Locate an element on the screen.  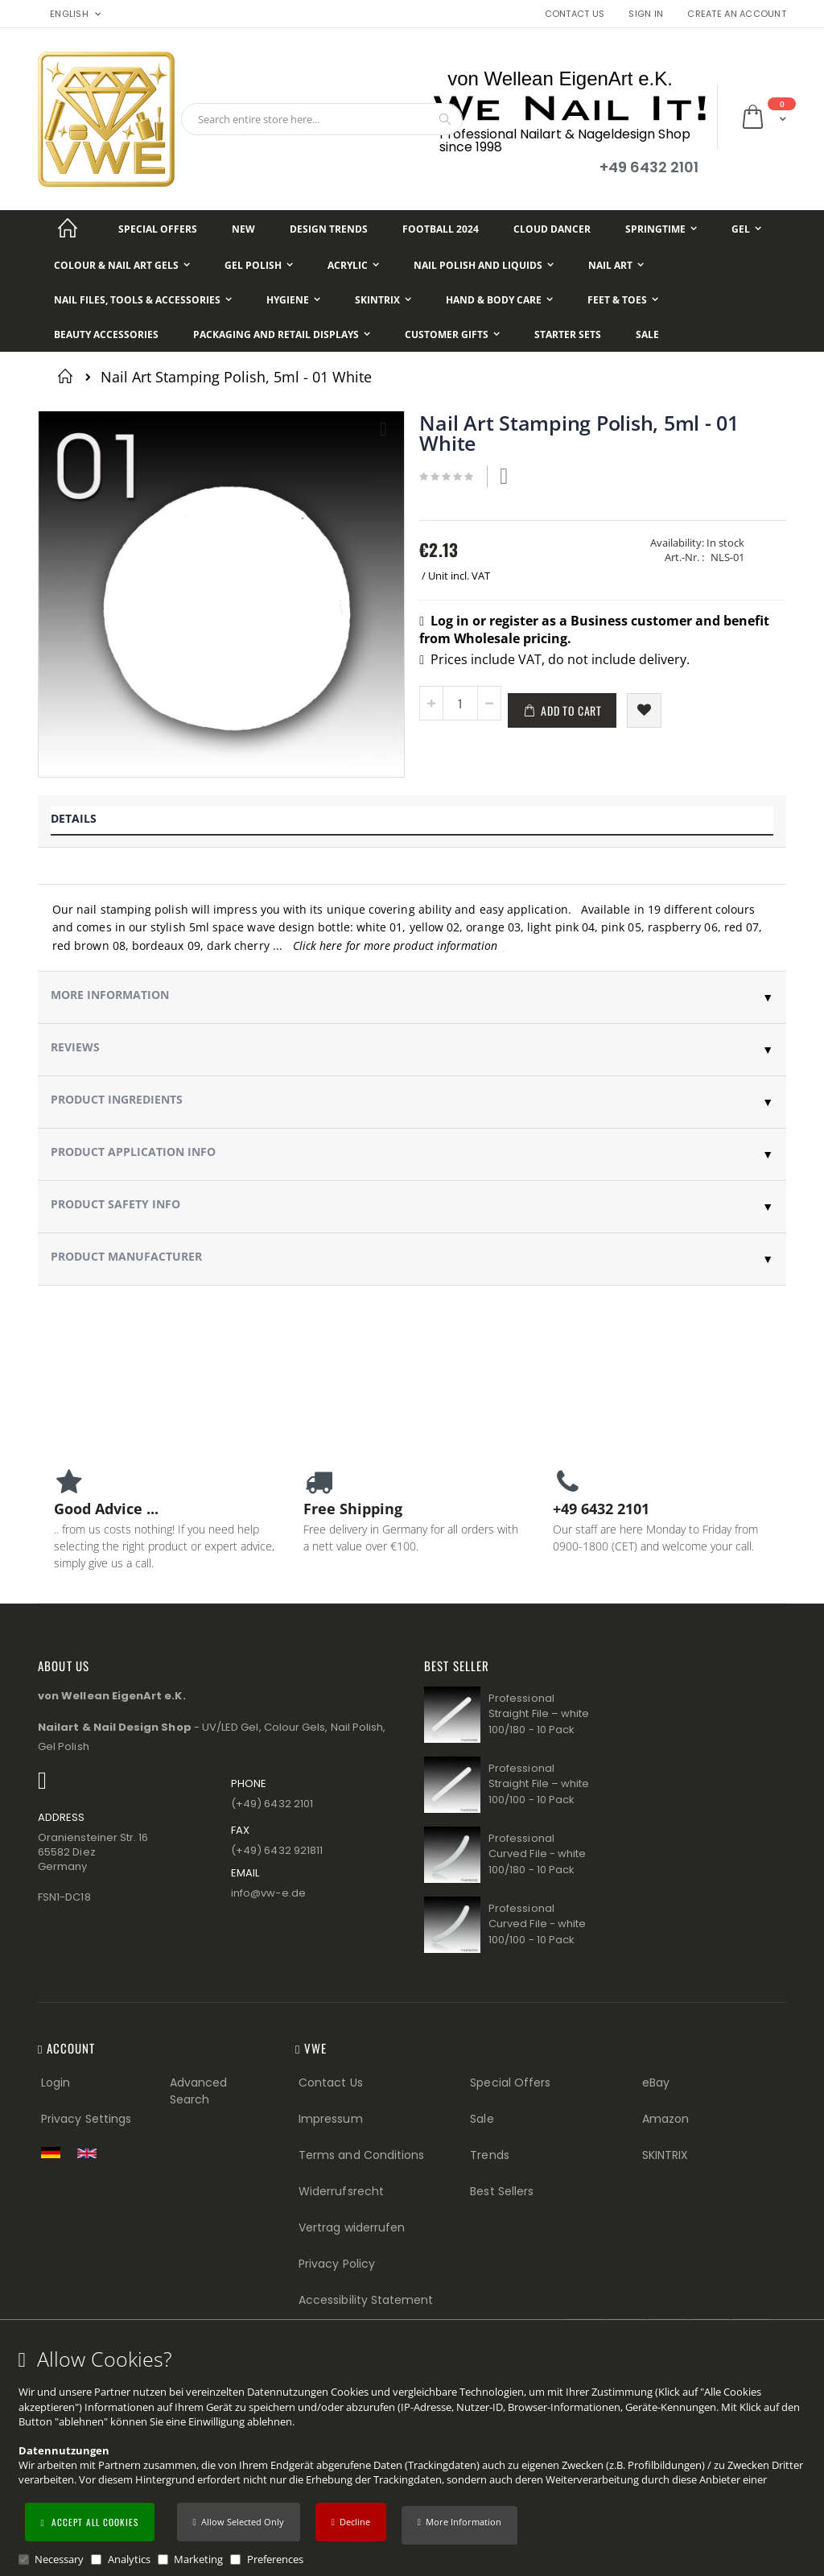
Best Sellers [Best Sellers (Footer link)] is located at coordinates (502, 2191).